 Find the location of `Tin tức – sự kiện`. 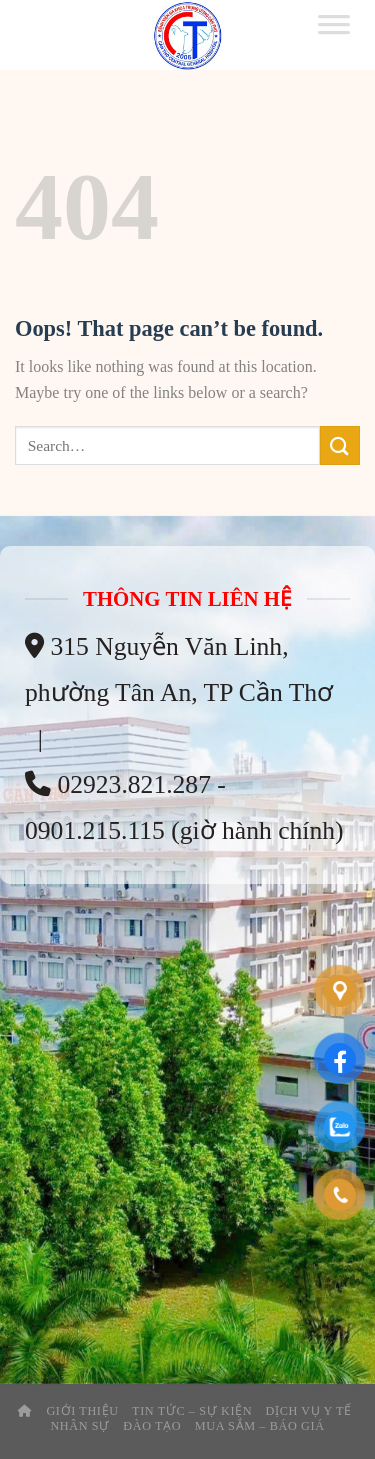

Tin tức – sự kiện is located at coordinates (192, 1411).